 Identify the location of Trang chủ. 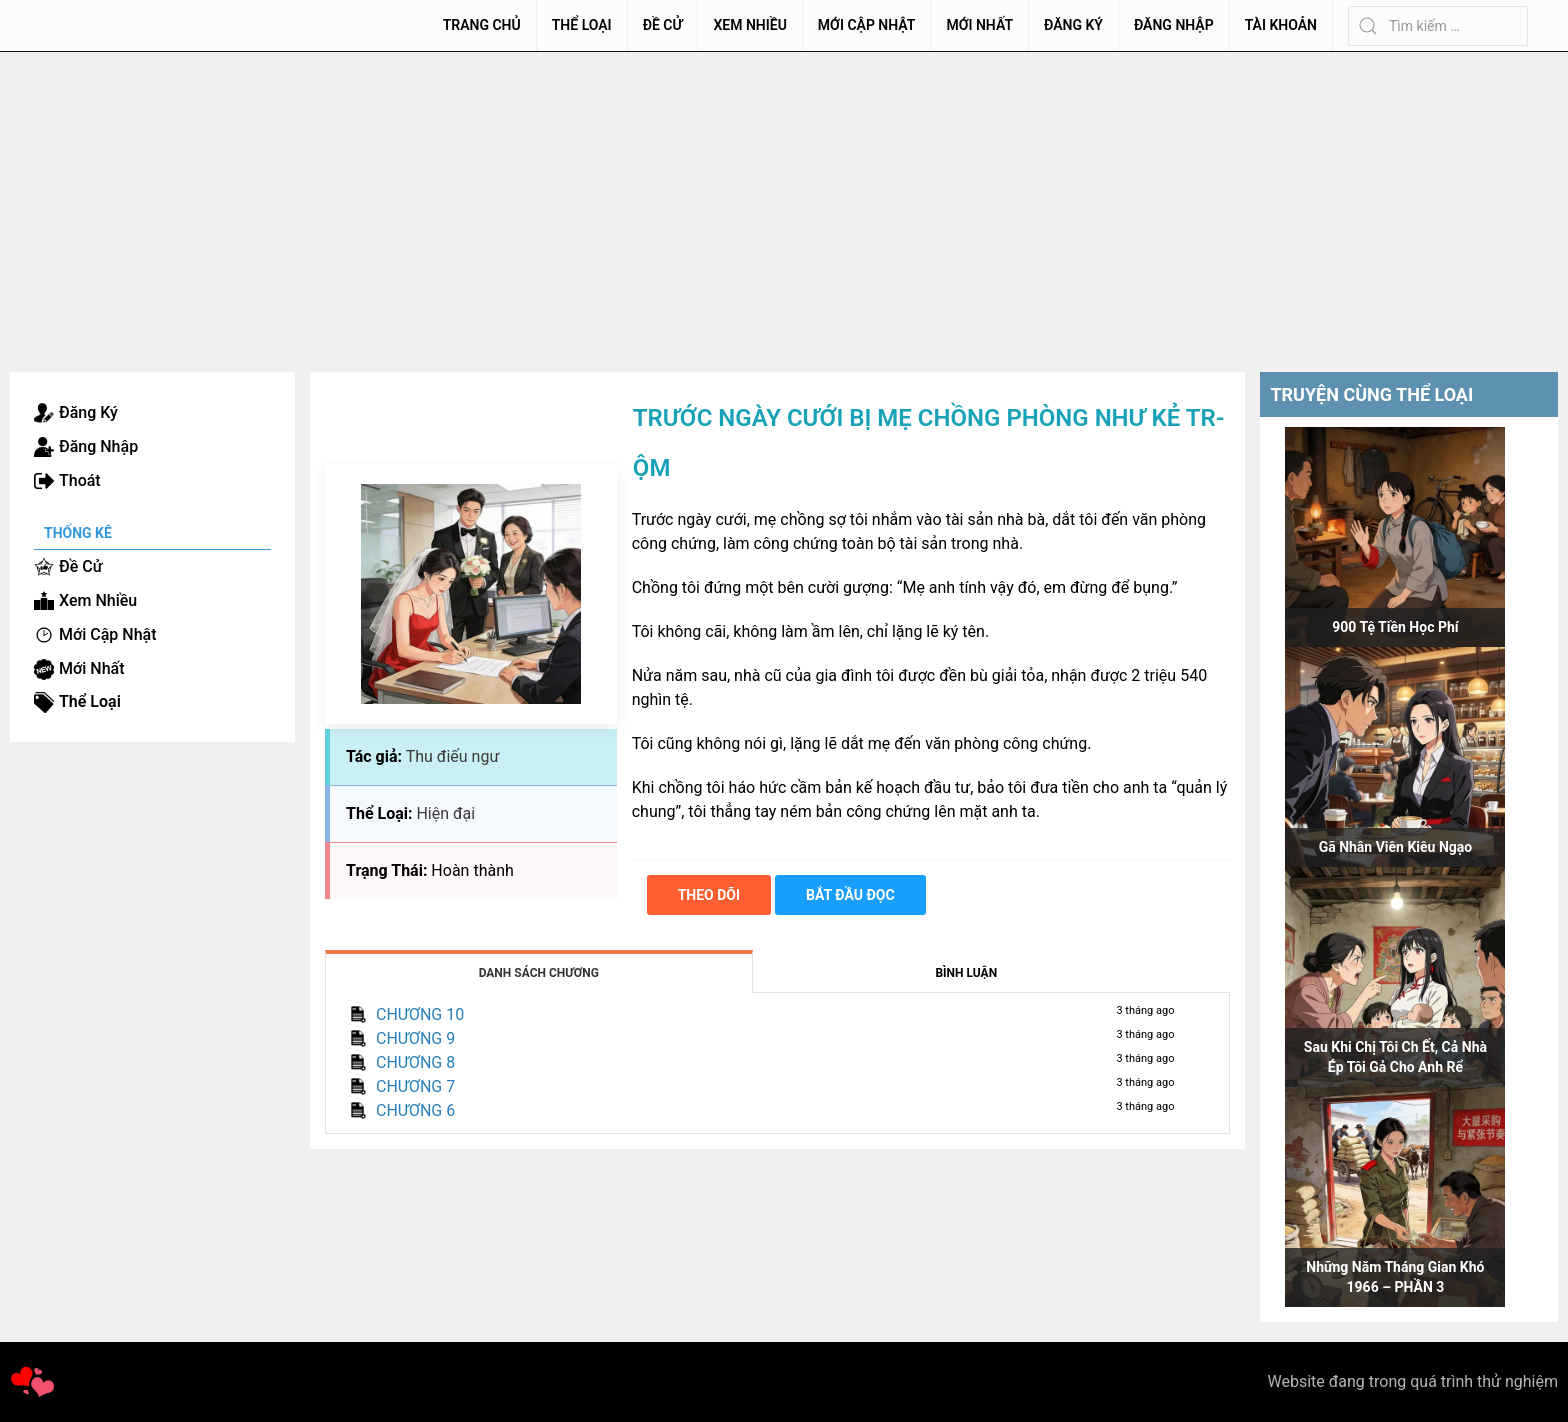
(482, 25).